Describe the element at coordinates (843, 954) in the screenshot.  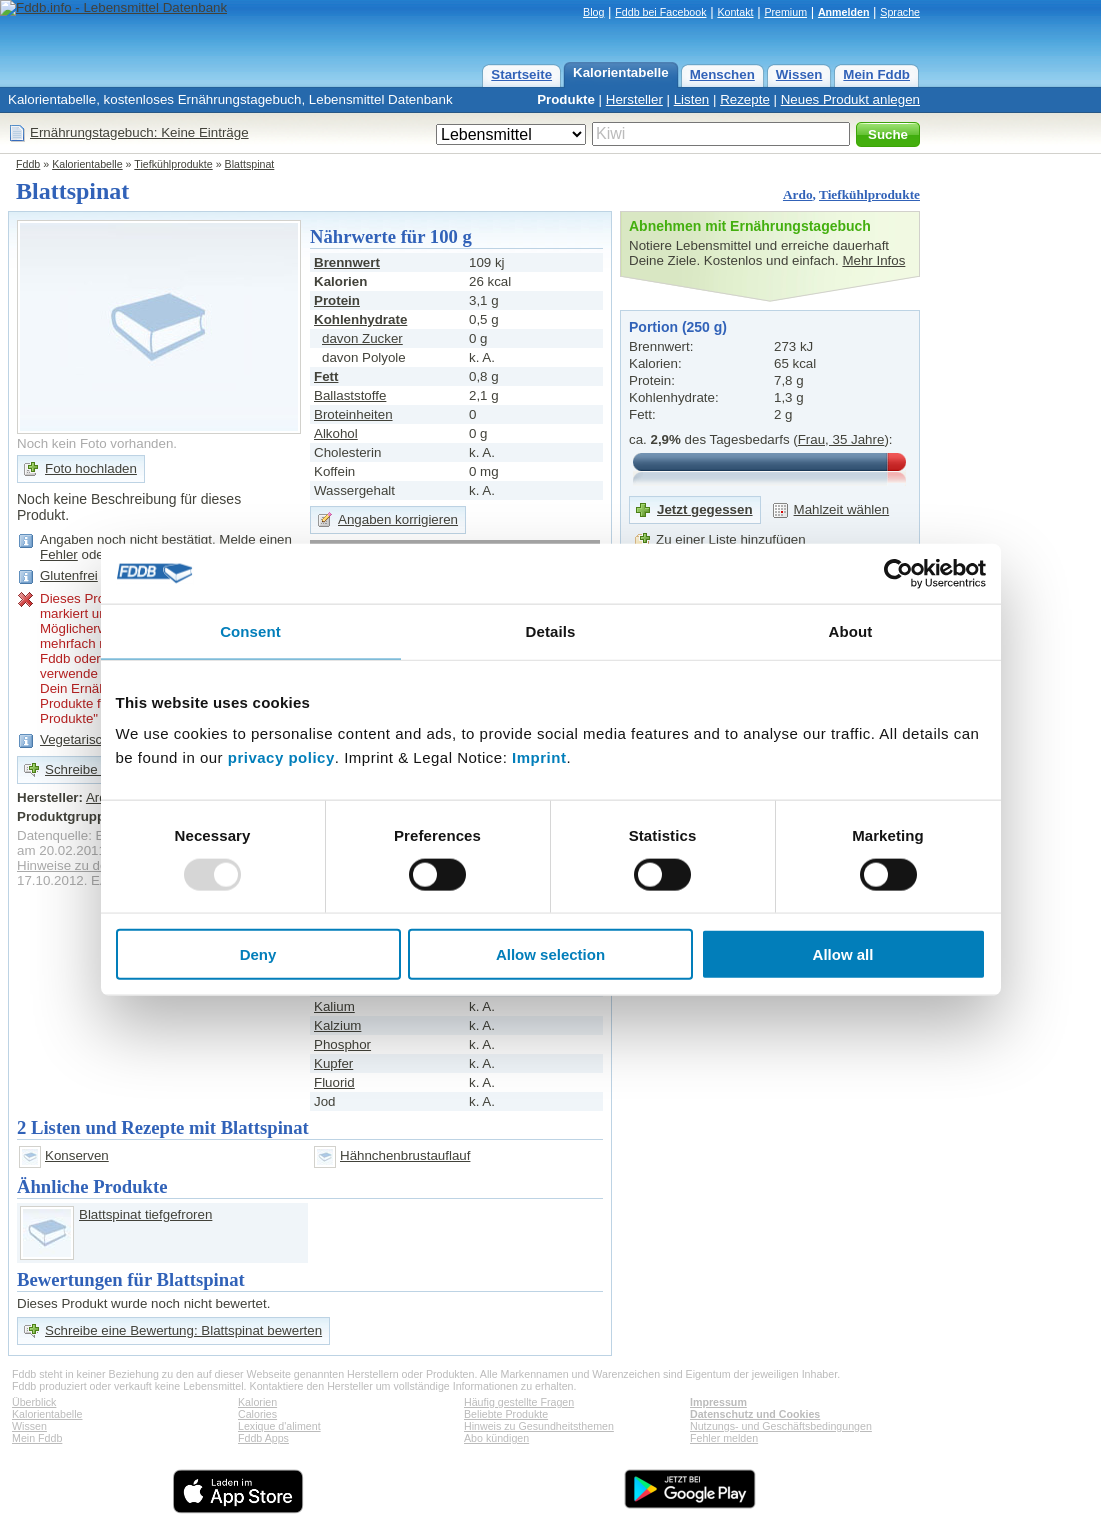
I see `Allow all` at that location.